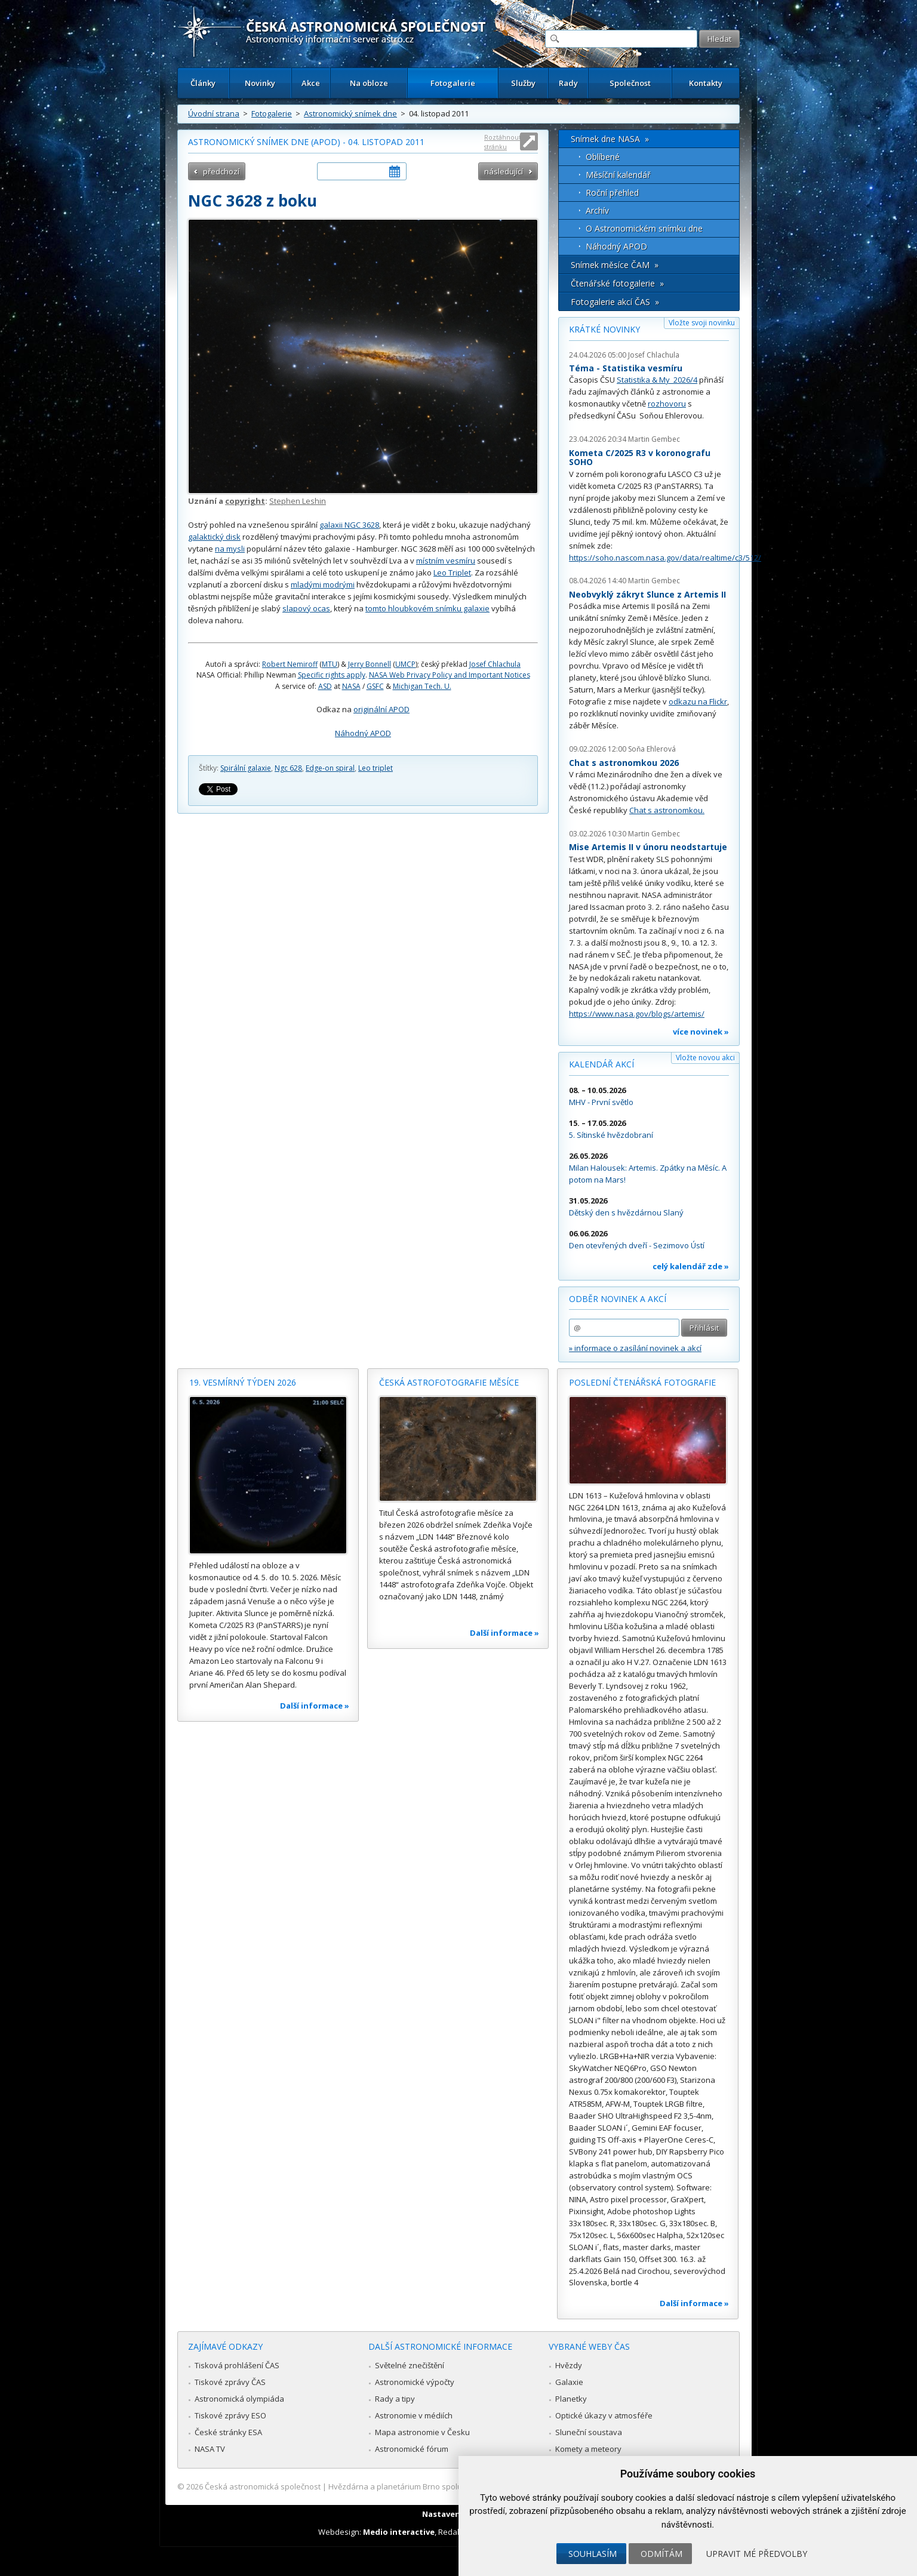 The height and width of the screenshot is (2576, 917). I want to click on Česká astronomická společnost, so click(263, 2486).